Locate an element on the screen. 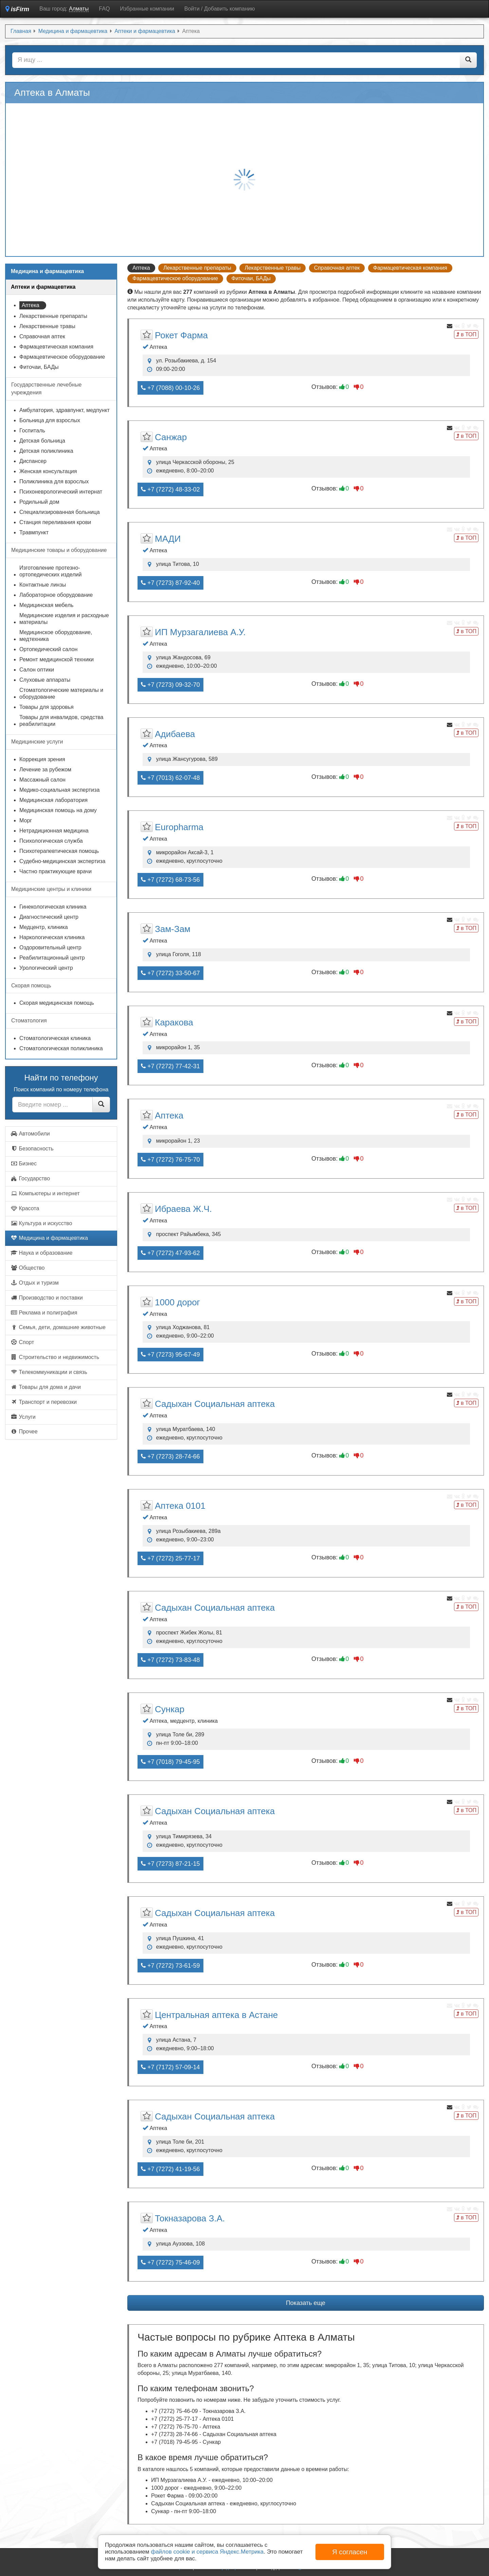  Медицина и фармацевтика is located at coordinates (49, 1238).